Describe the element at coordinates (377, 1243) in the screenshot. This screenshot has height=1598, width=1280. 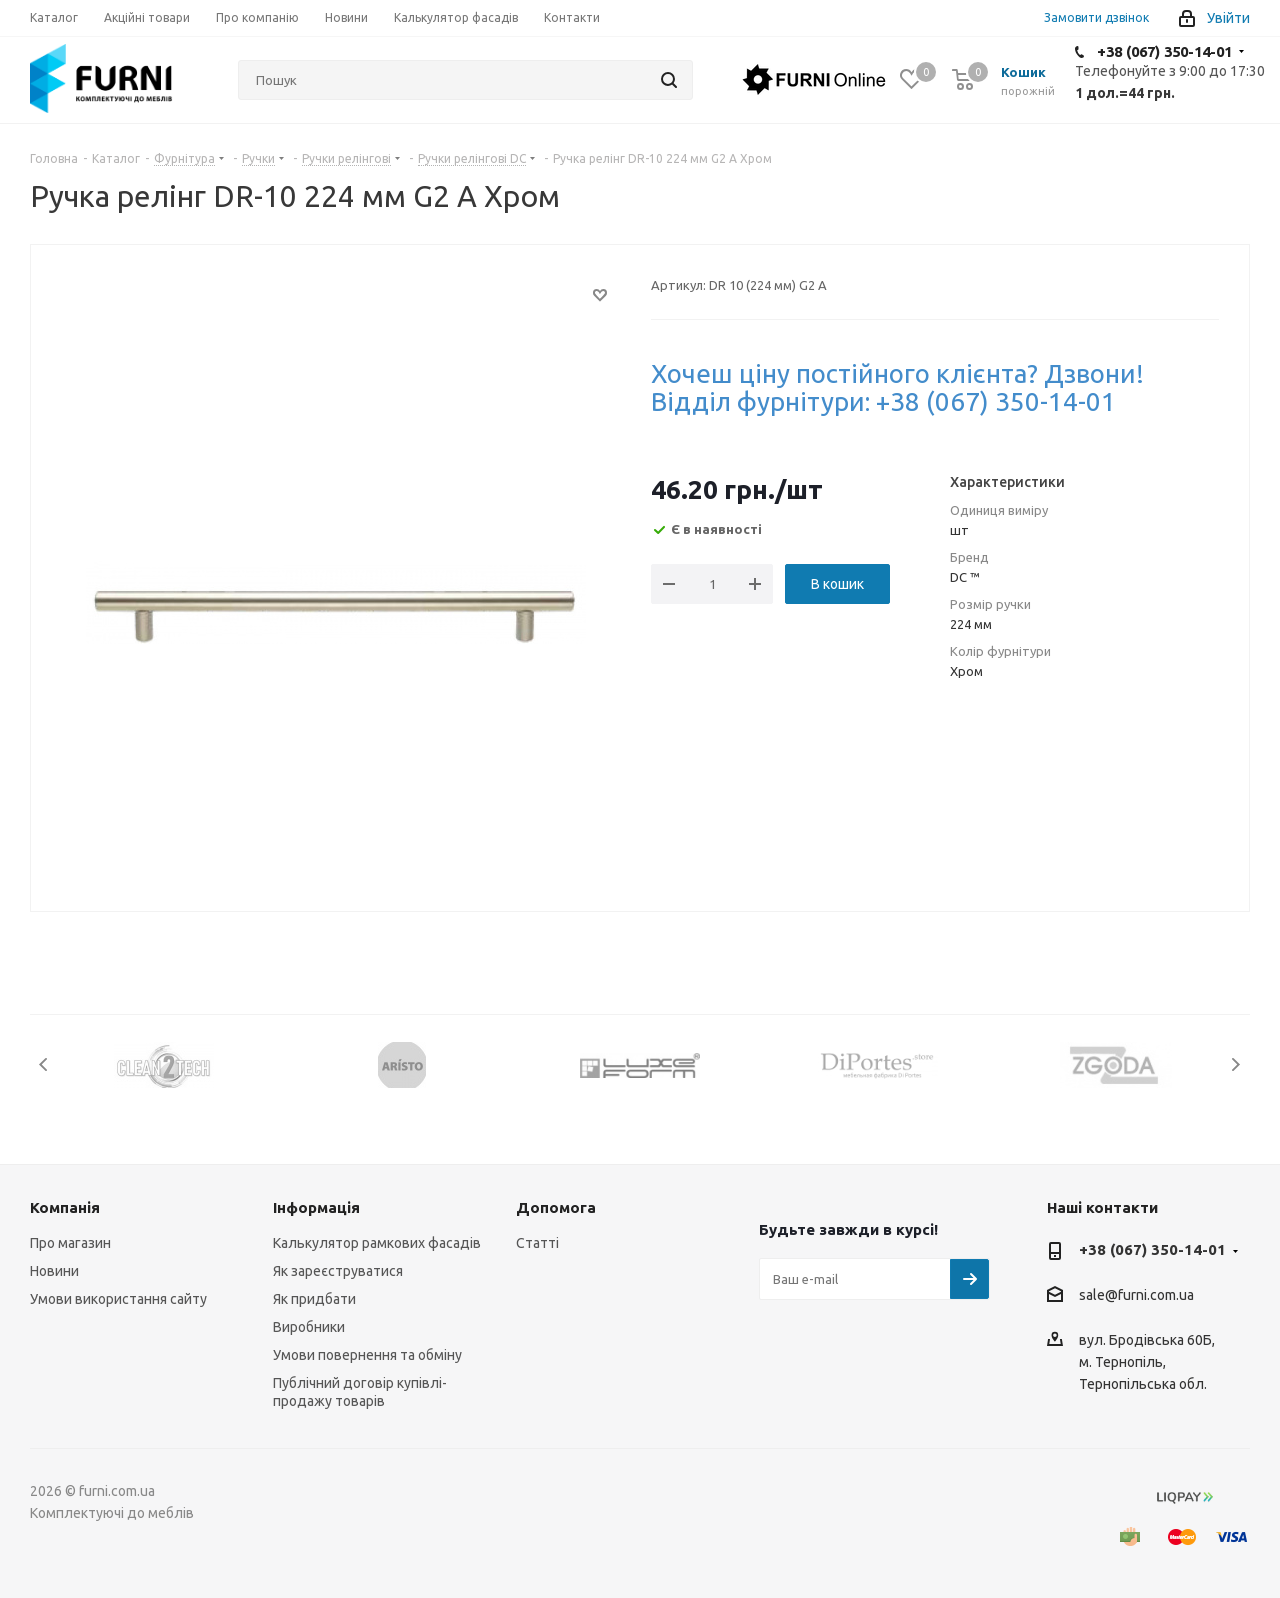
I see `Калькулятор рамкових фасадів` at that location.